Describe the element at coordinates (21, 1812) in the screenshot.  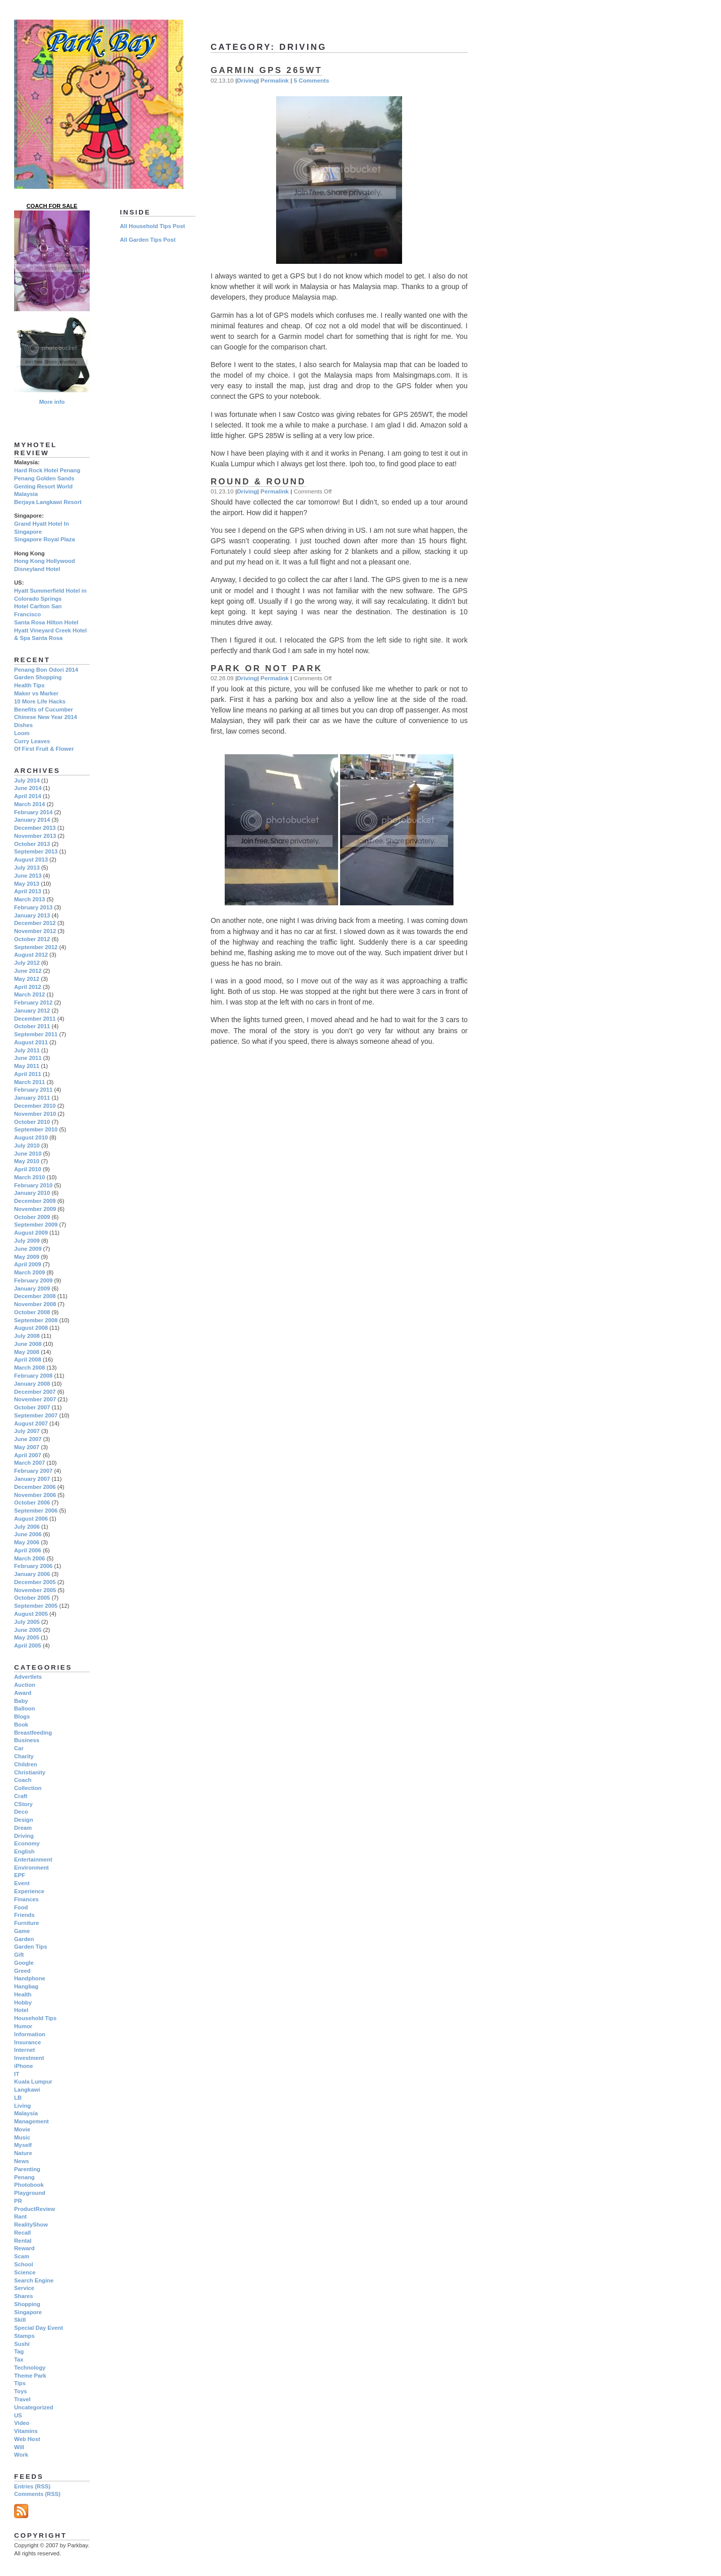
I see `Deco` at that location.